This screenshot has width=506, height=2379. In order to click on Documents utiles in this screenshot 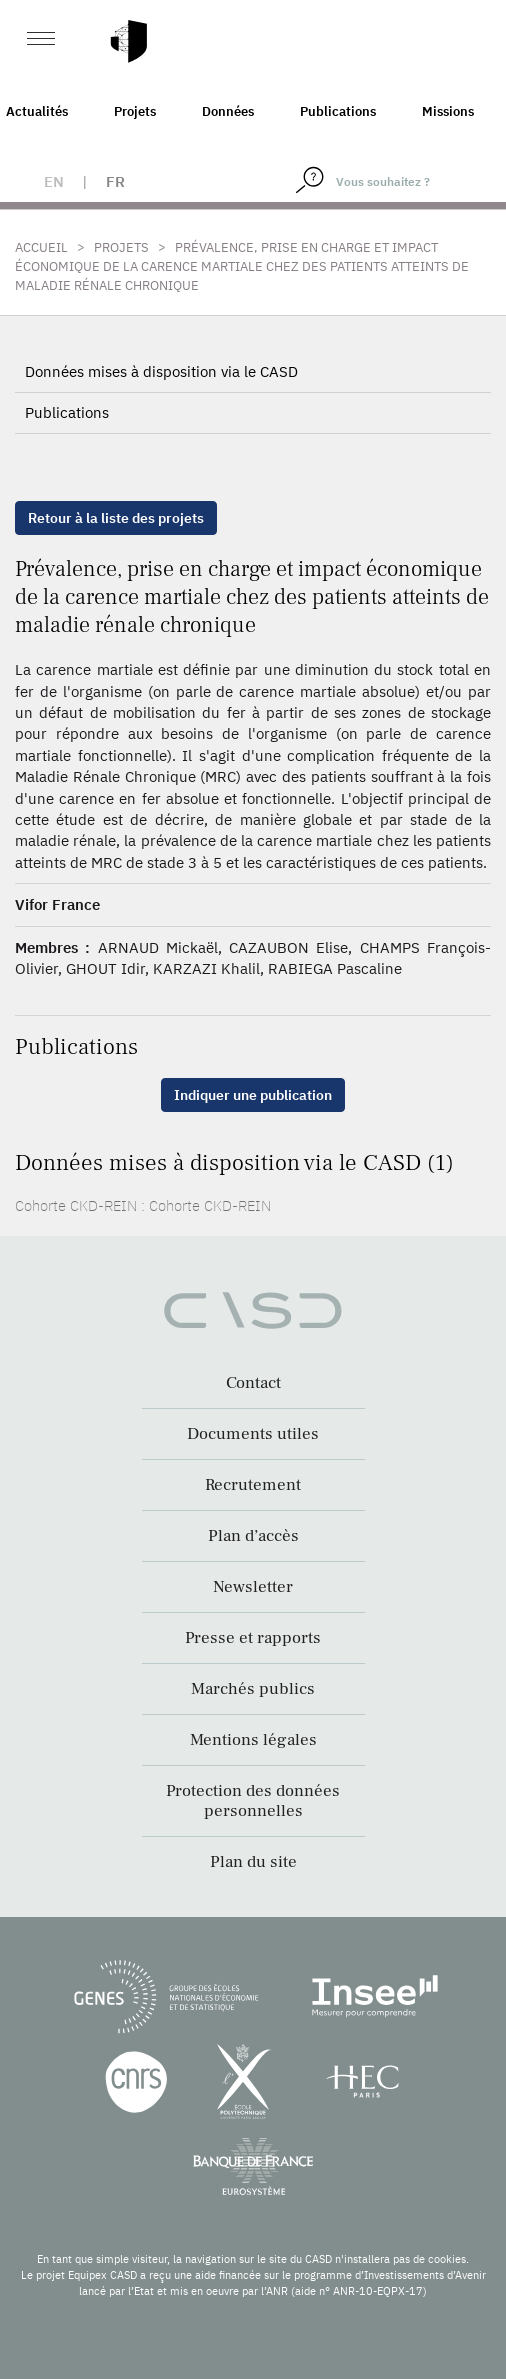, I will do `click(253, 1434)`.